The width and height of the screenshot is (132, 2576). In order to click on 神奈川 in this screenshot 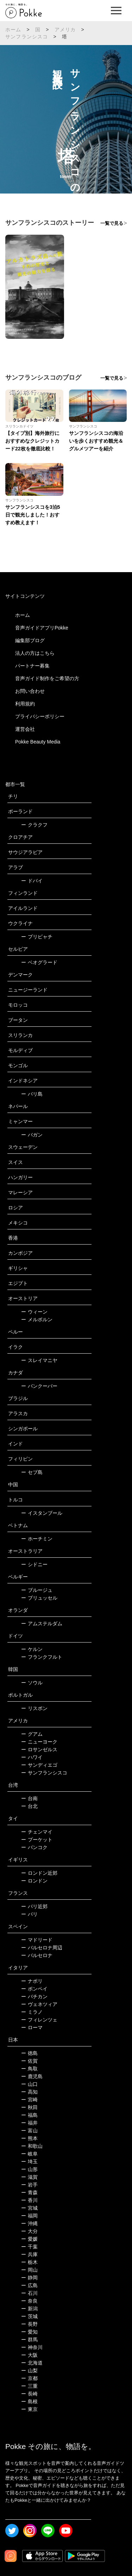, I will do `click(32, 2347)`.